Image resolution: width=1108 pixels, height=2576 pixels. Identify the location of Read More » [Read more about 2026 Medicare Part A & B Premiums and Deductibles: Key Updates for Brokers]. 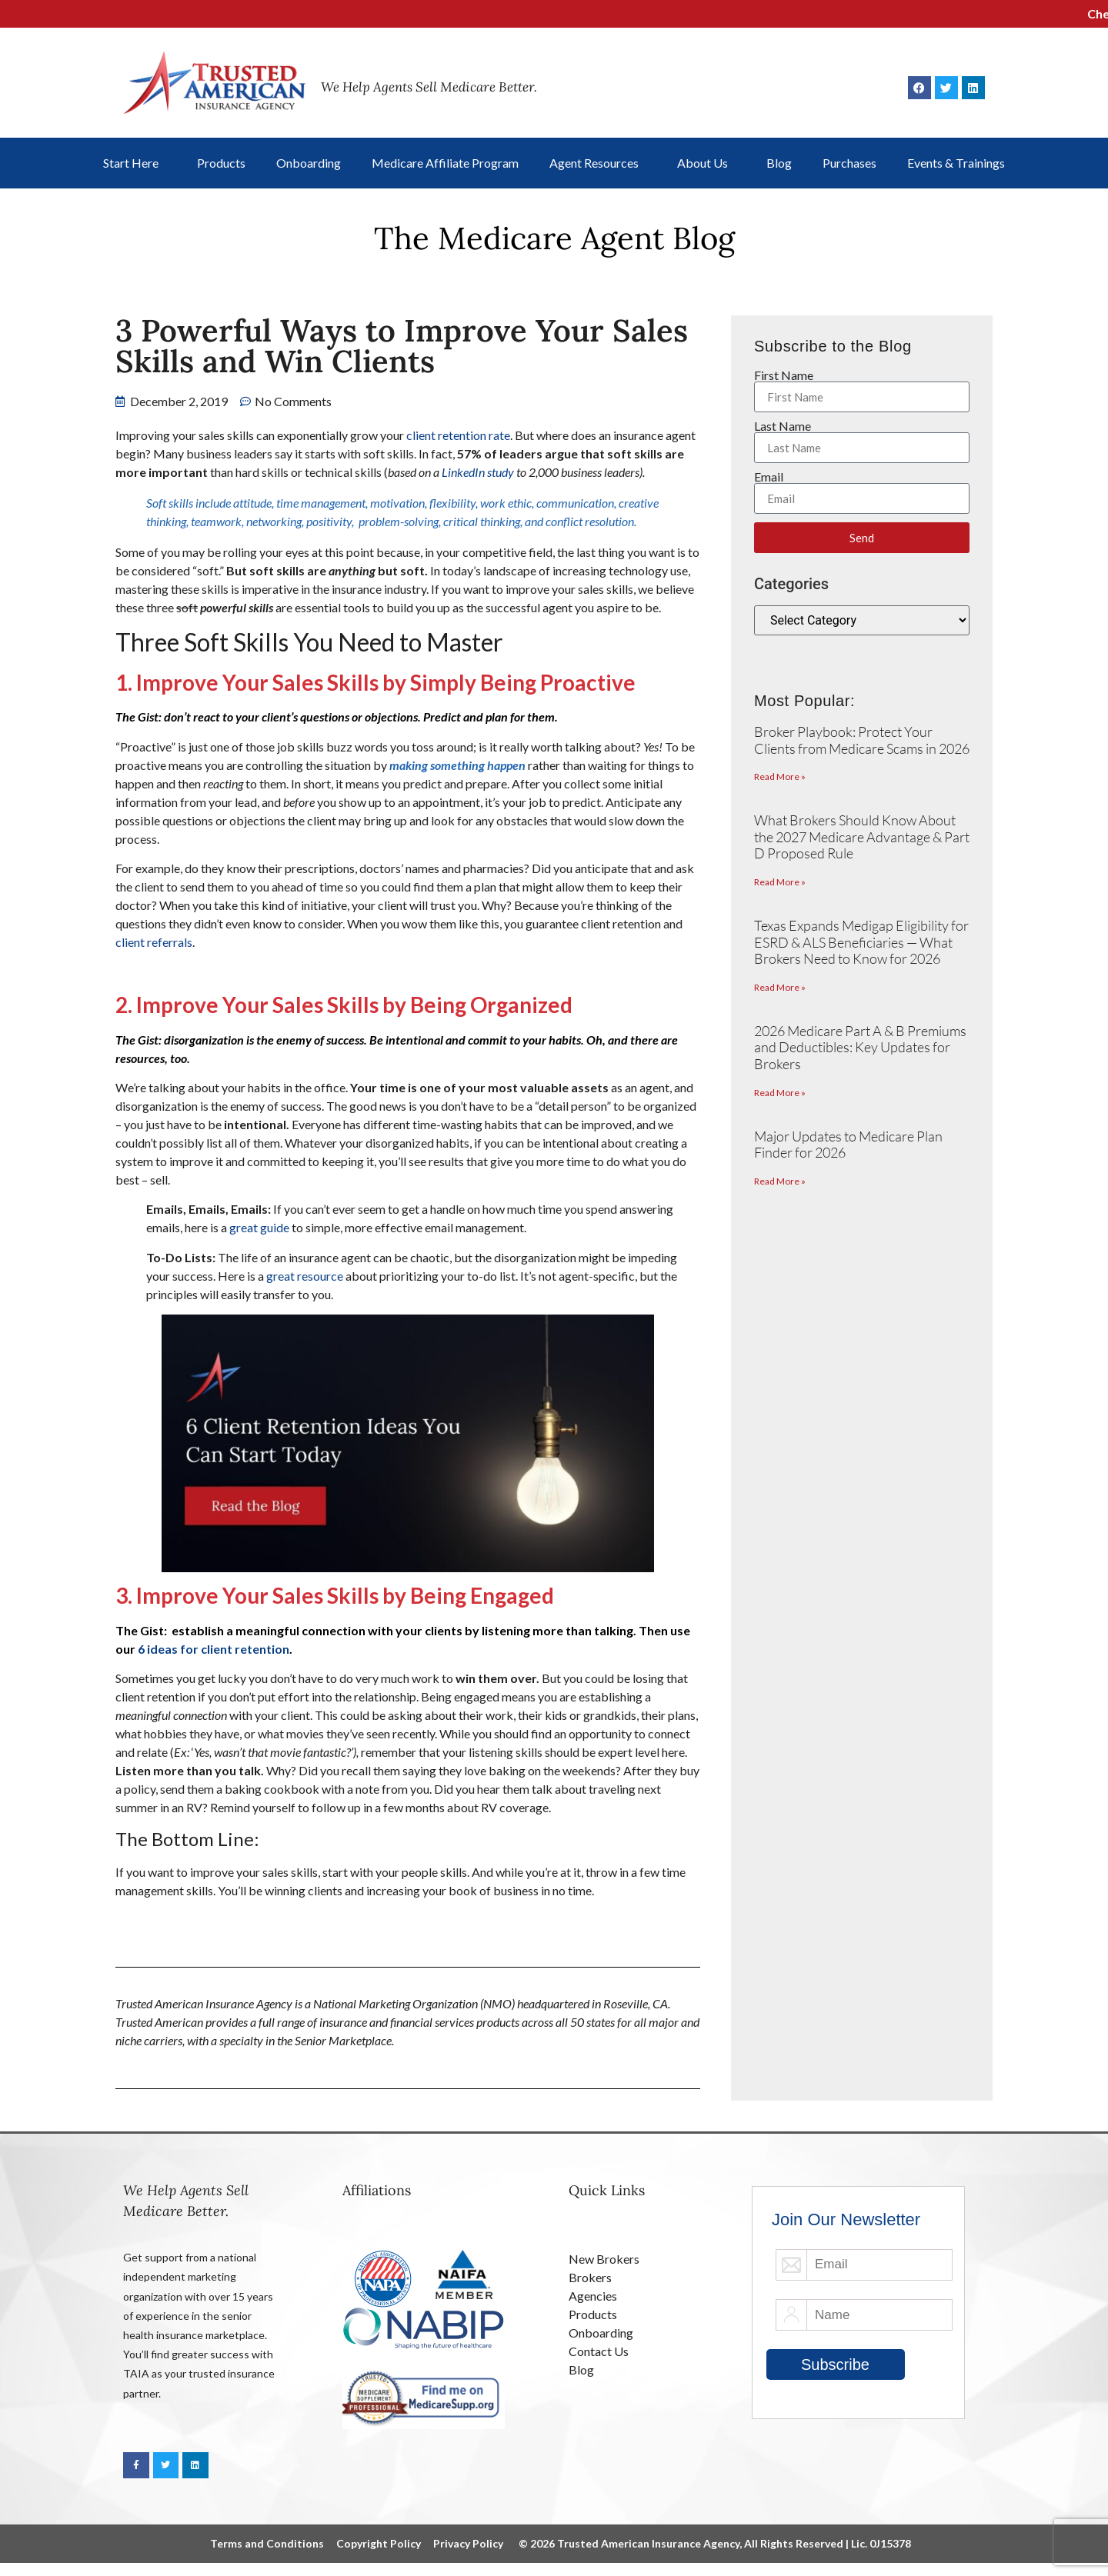
(780, 1092).